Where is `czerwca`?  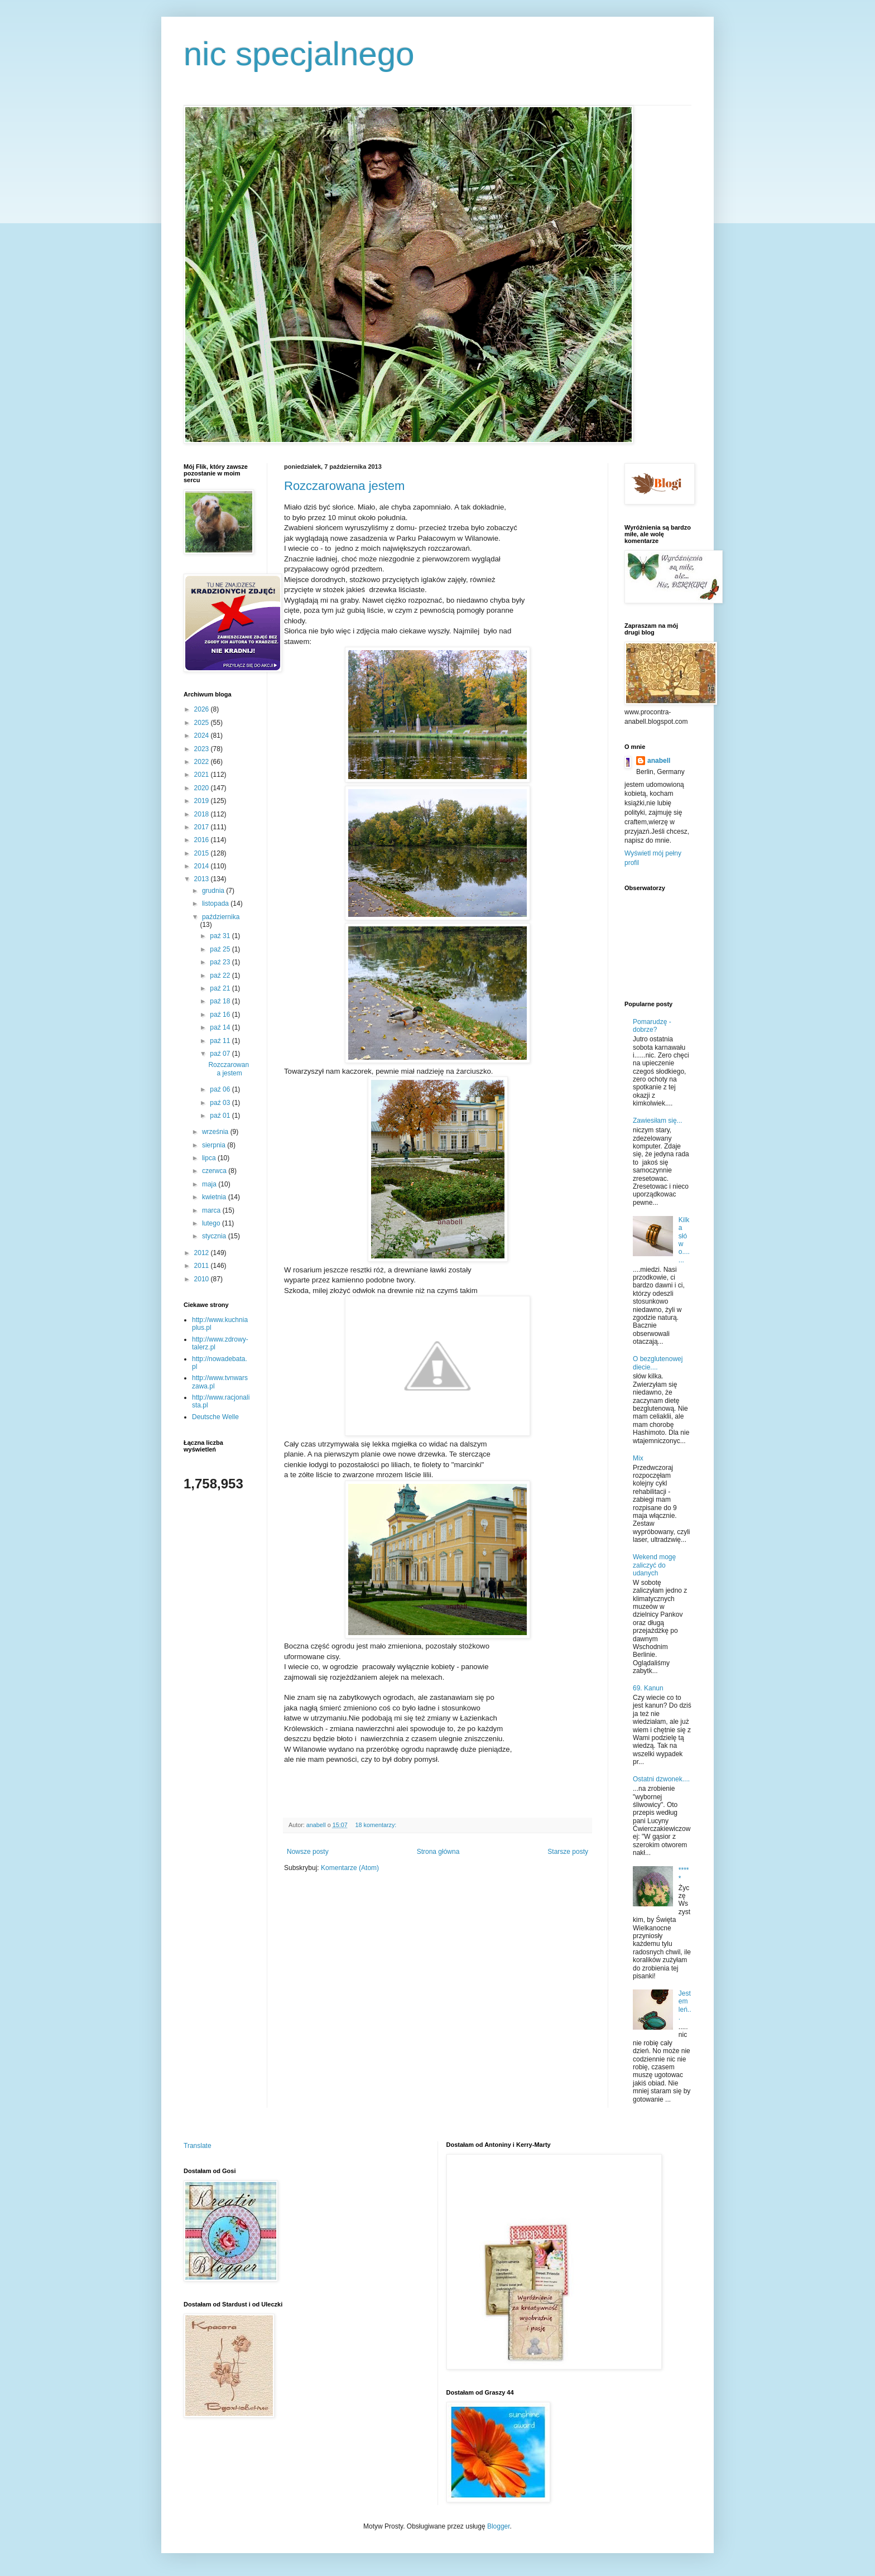 czerwca is located at coordinates (215, 1171).